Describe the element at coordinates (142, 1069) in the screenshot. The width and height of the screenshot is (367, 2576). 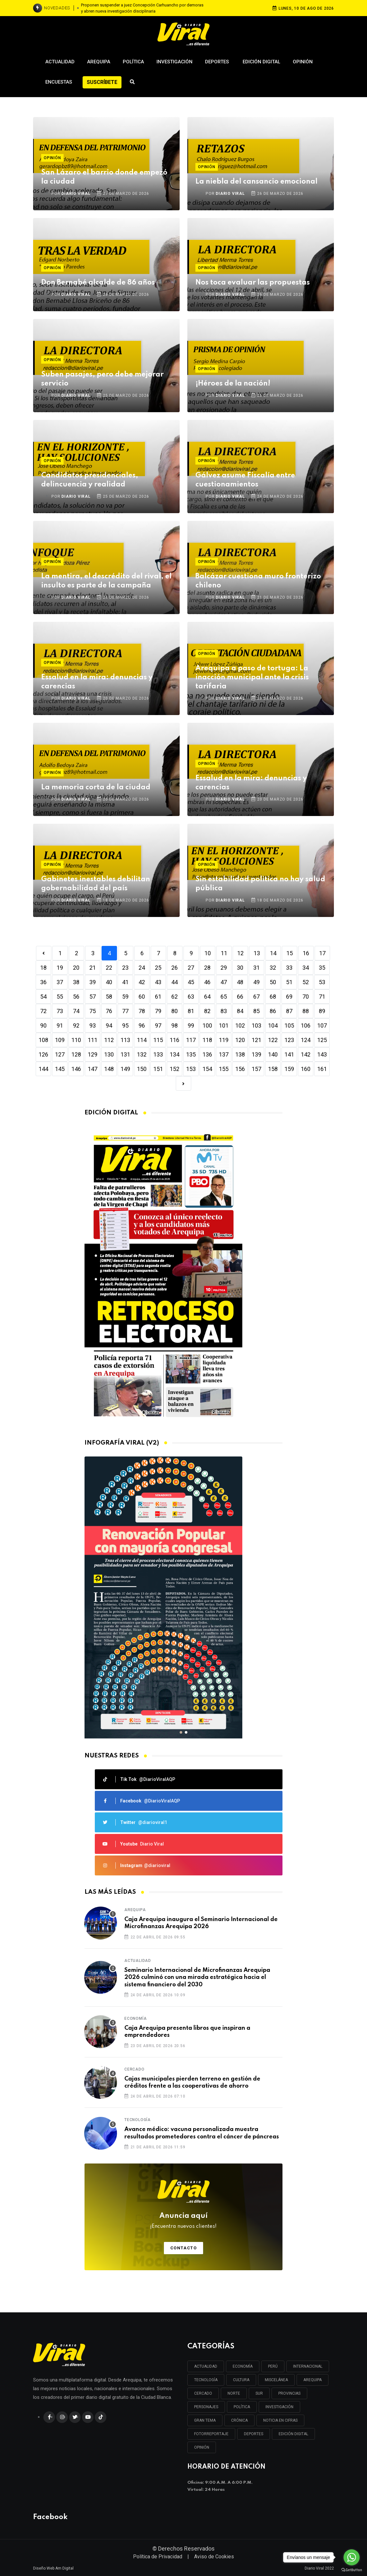
I see `150` at that location.